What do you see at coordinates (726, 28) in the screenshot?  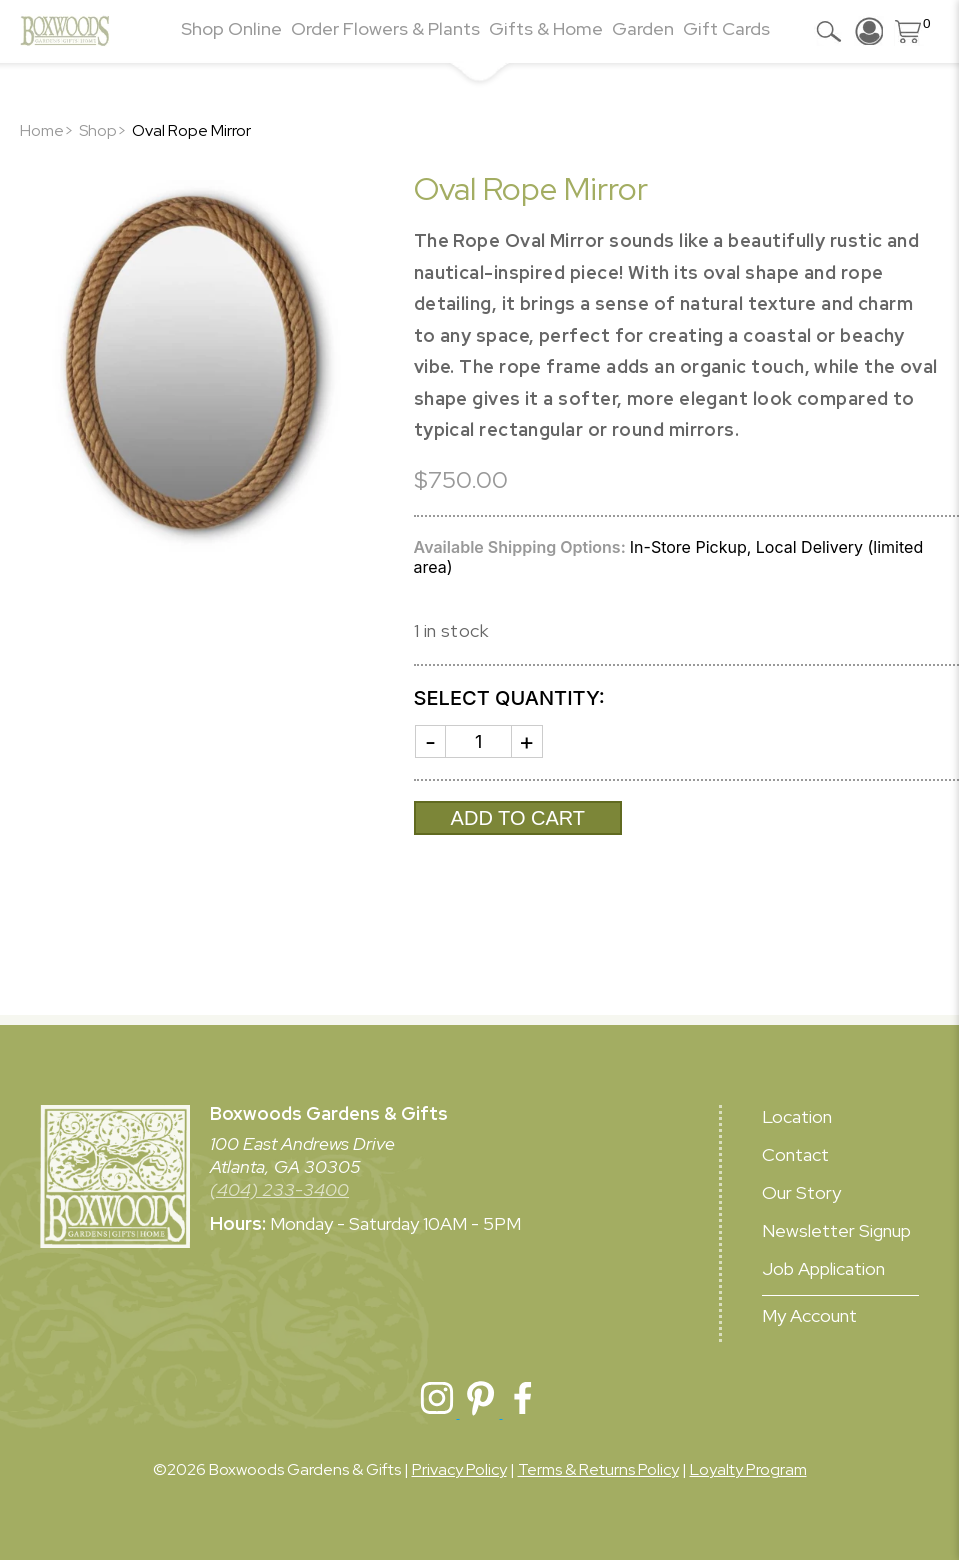 I see `Gift Cards` at bounding box center [726, 28].